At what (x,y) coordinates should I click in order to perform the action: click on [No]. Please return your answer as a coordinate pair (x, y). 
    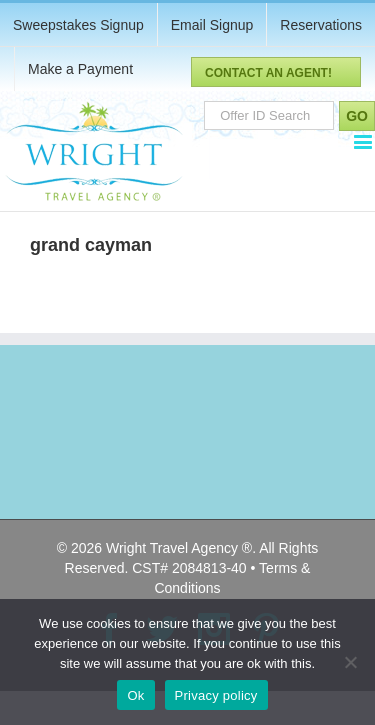
    Looking at the image, I should click on (350, 662).